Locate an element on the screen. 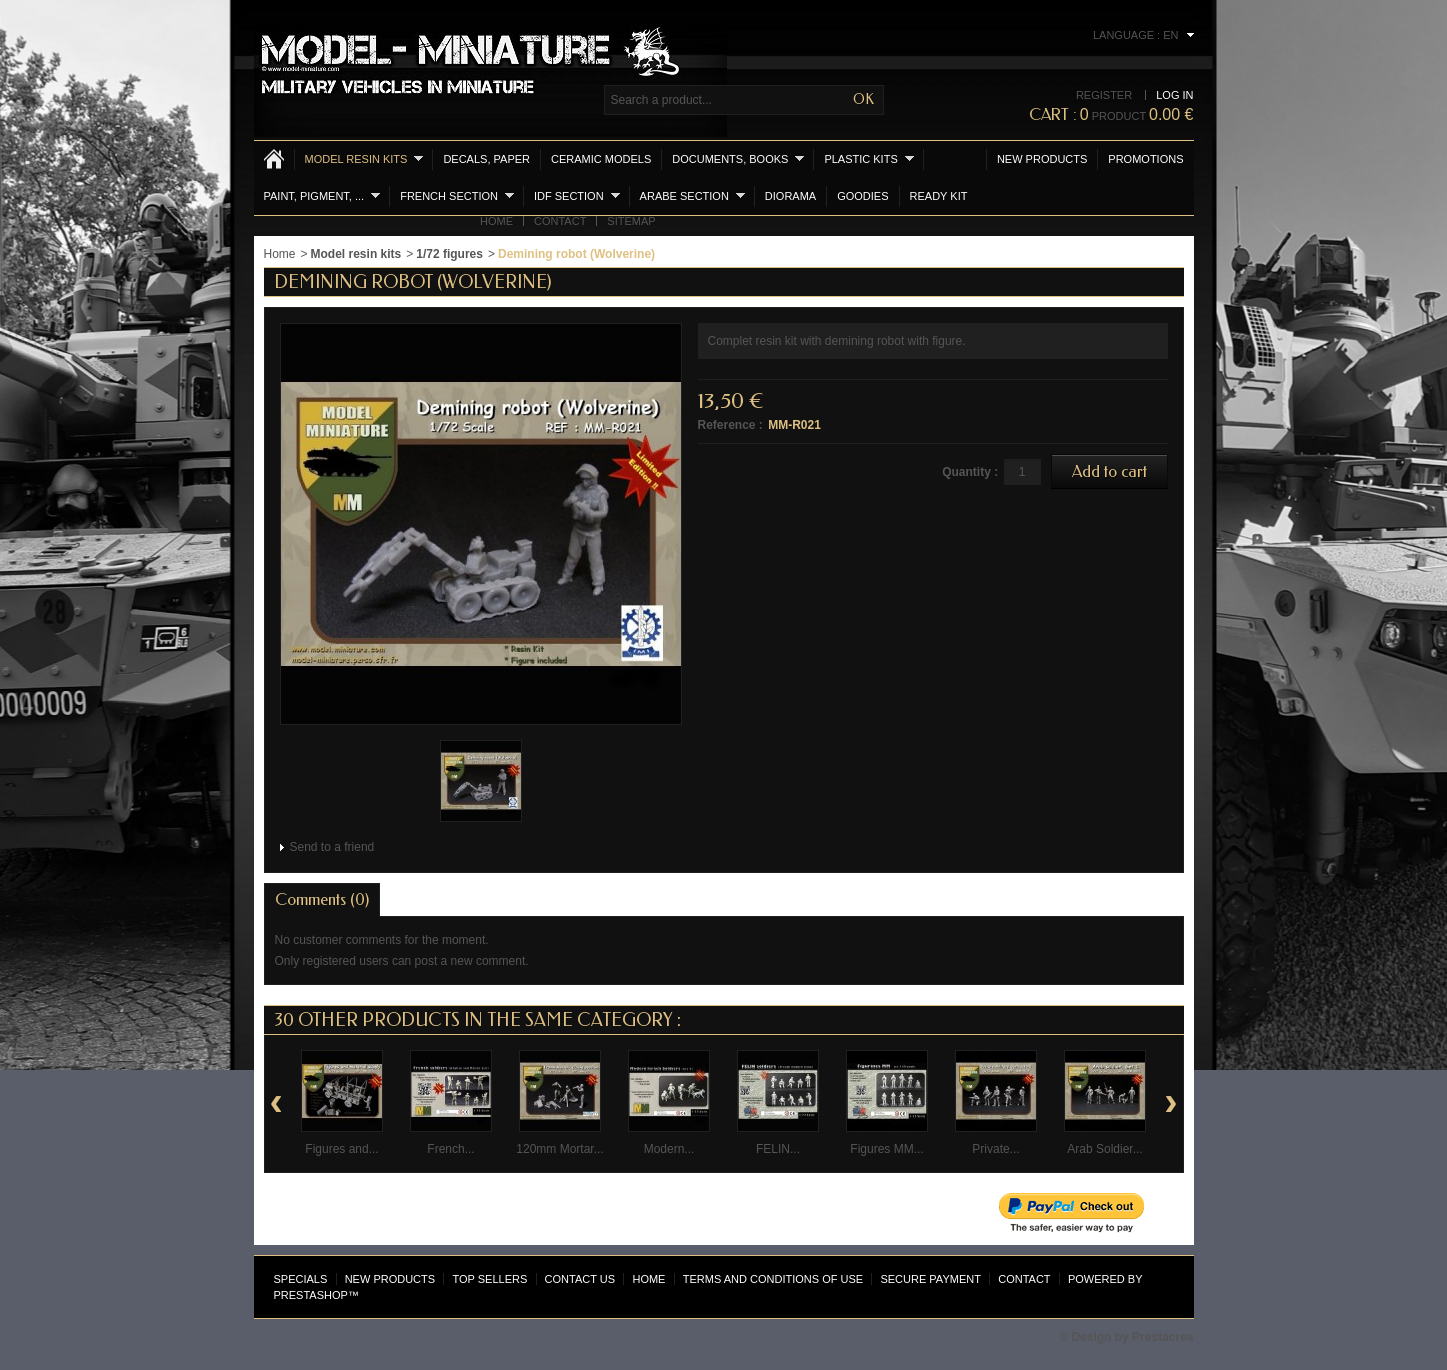 The width and height of the screenshot is (1447, 1370). Plastic kits is located at coordinates (868, 158).